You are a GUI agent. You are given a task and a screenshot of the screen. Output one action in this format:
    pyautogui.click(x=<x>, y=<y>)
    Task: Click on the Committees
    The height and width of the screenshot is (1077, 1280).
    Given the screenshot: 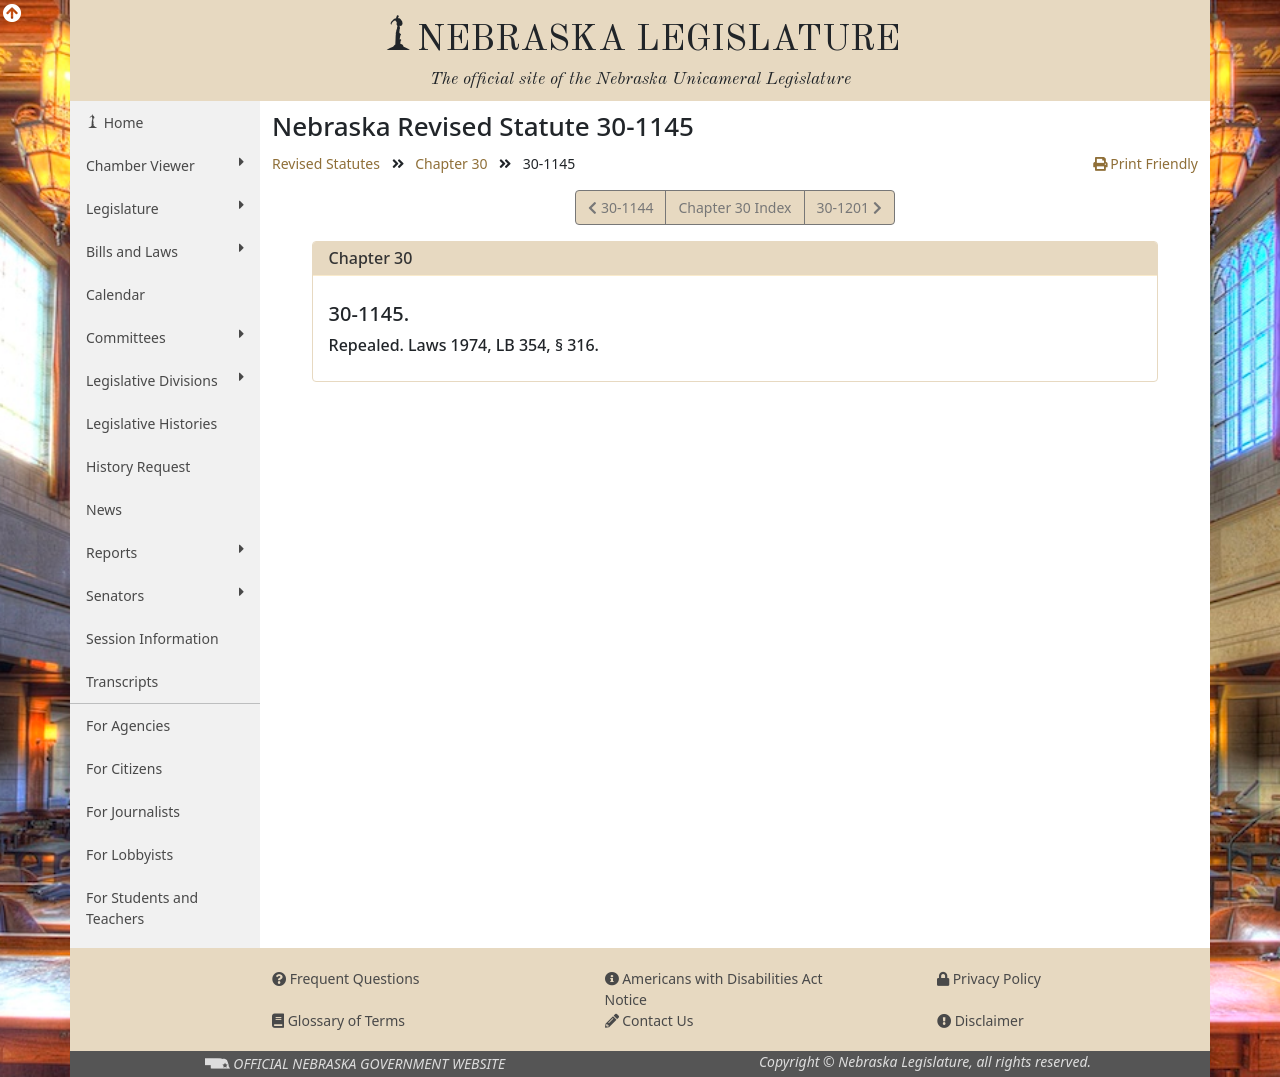 What is the action you would take?
    pyautogui.click(x=165, y=337)
    